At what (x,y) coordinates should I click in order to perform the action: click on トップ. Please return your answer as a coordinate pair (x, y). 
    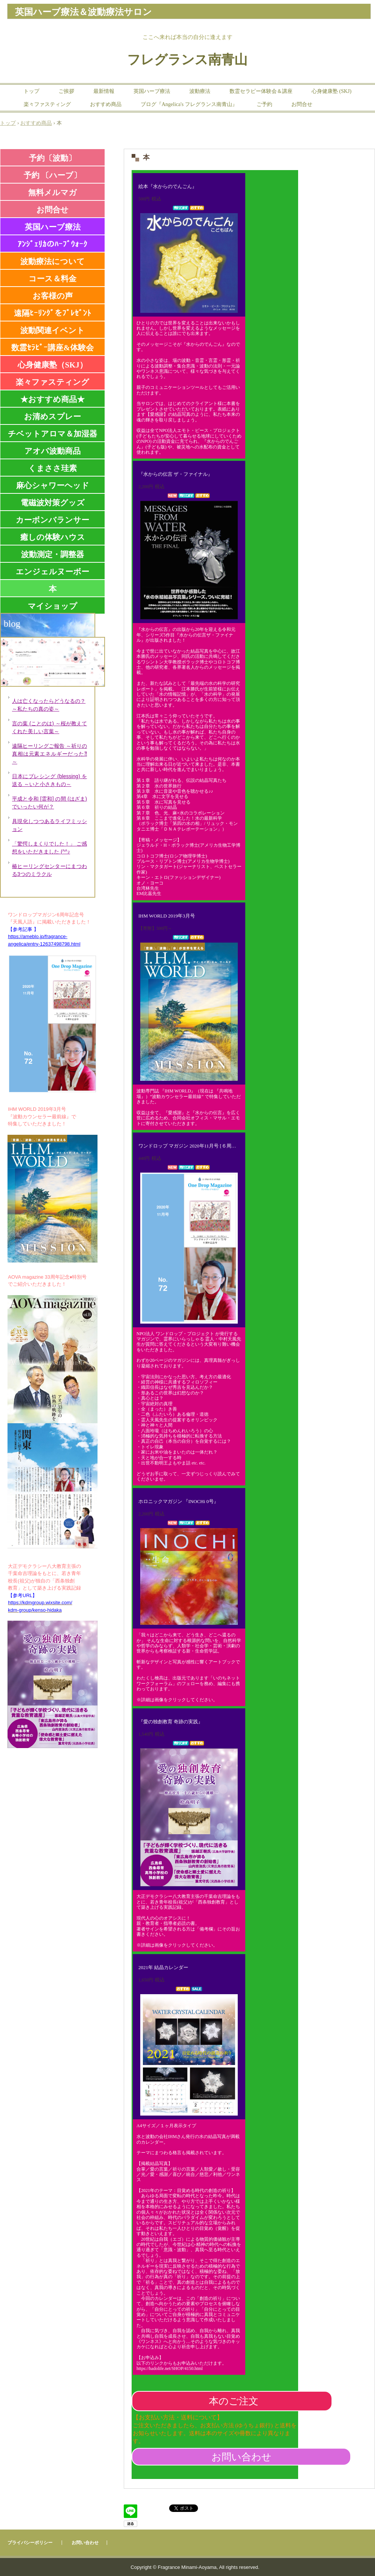
    Looking at the image, I should click on (31, 91).